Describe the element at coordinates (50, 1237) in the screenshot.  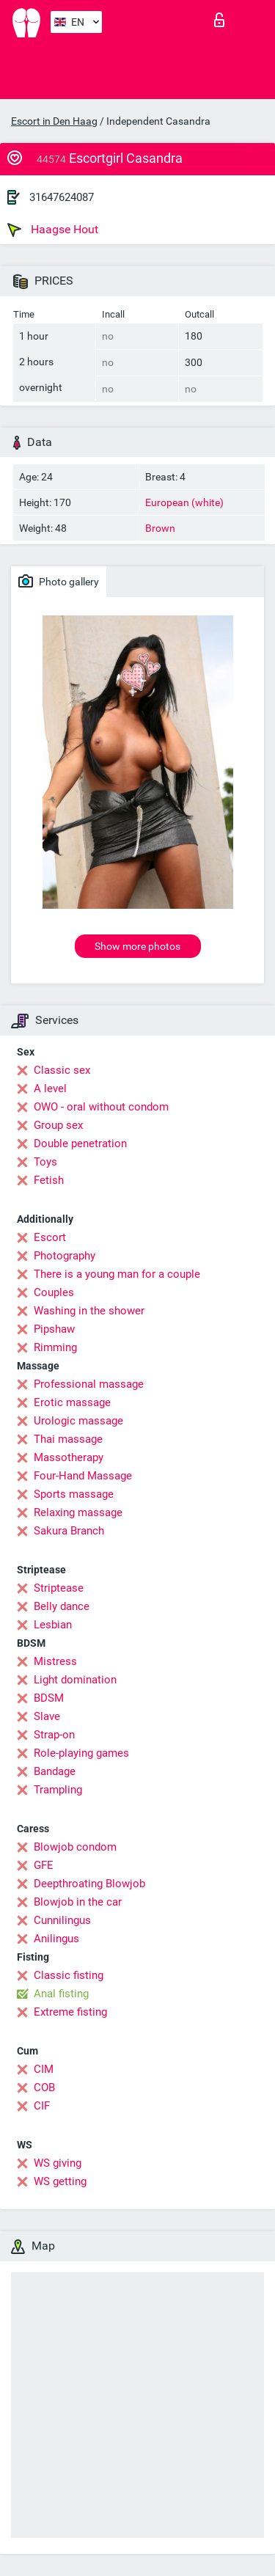
I see `Escort` at that location.